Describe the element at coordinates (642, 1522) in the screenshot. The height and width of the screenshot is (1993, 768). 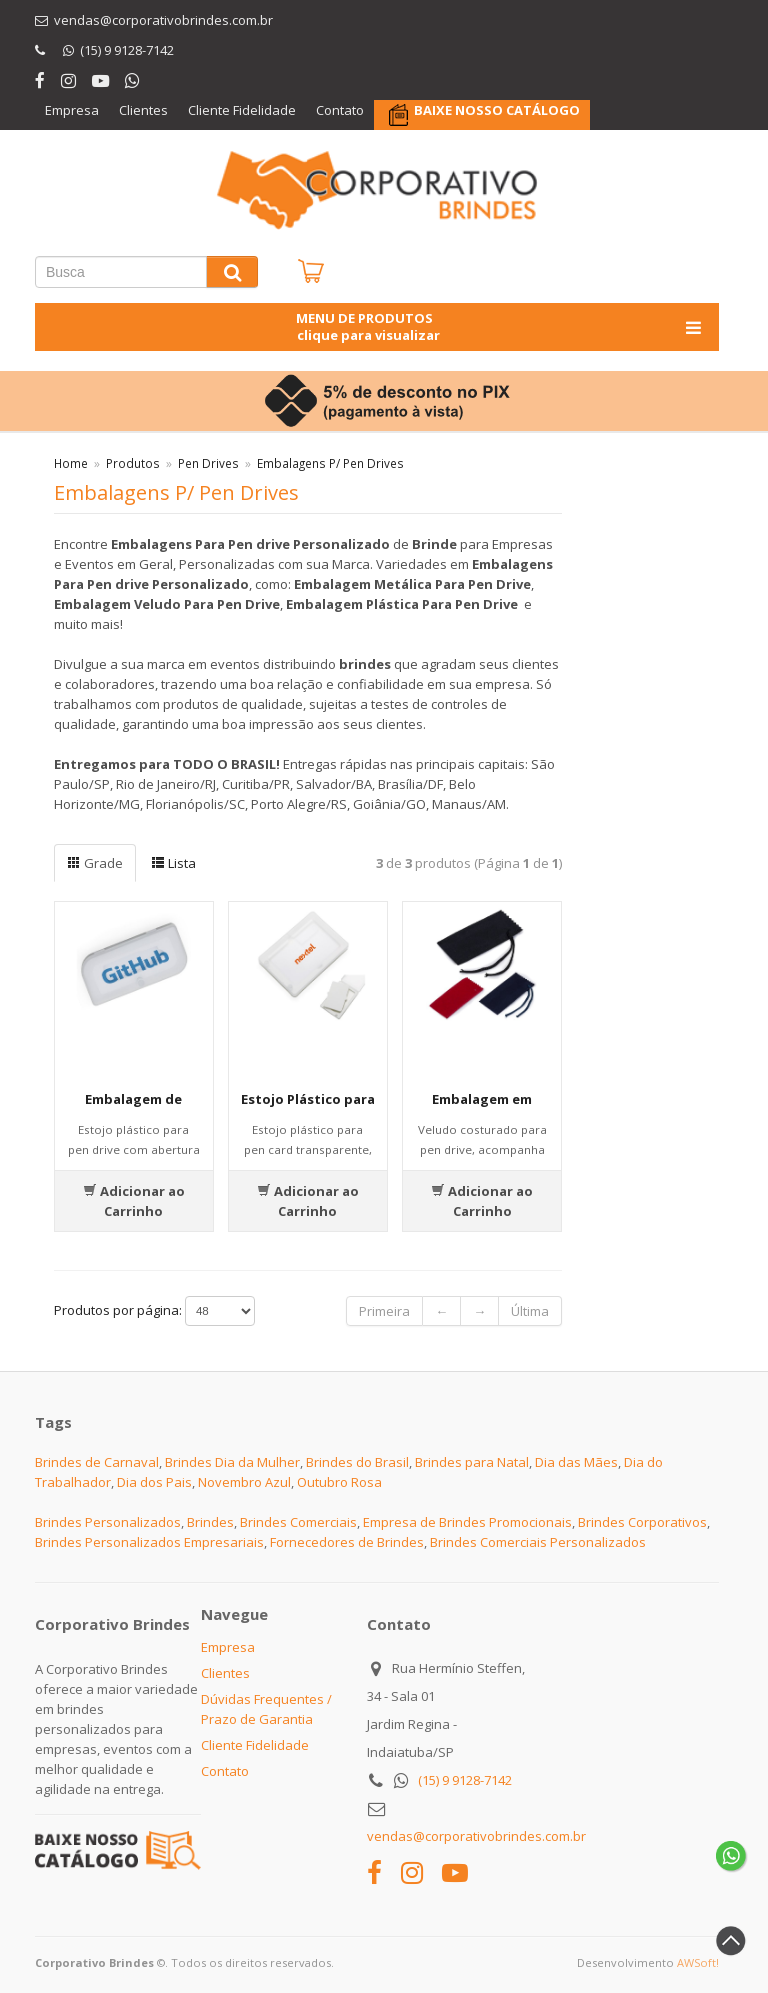
I see `Brindes Corporativos` at that location.